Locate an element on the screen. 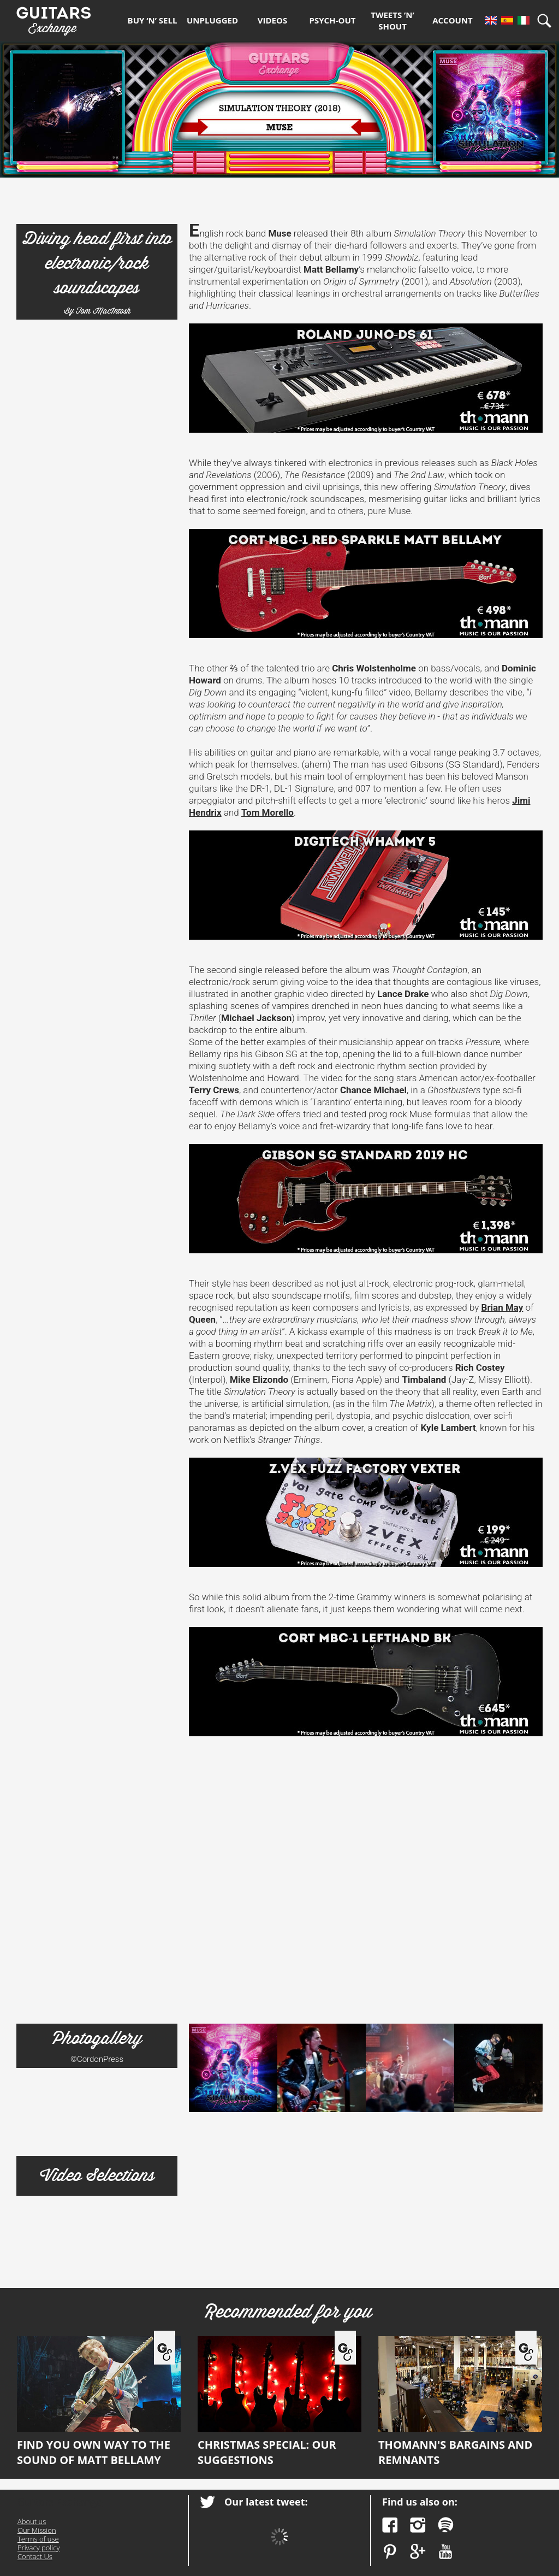 Image resolution: width=559 pixels, height=2576 pixels. Contact Us is located at coordinates (34, 2556).